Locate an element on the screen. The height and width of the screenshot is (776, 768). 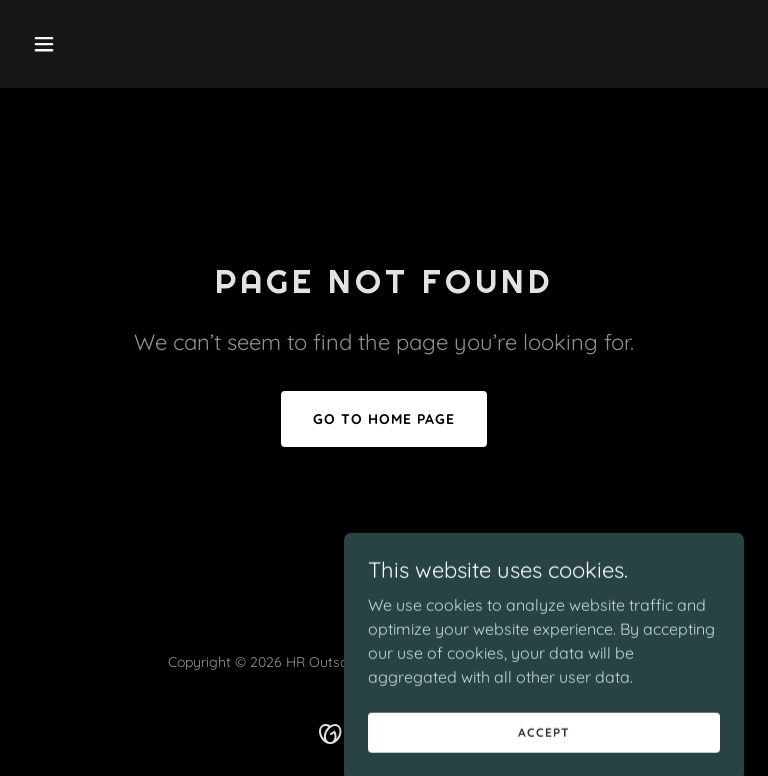
[button] is located at coordinates (78, 44).